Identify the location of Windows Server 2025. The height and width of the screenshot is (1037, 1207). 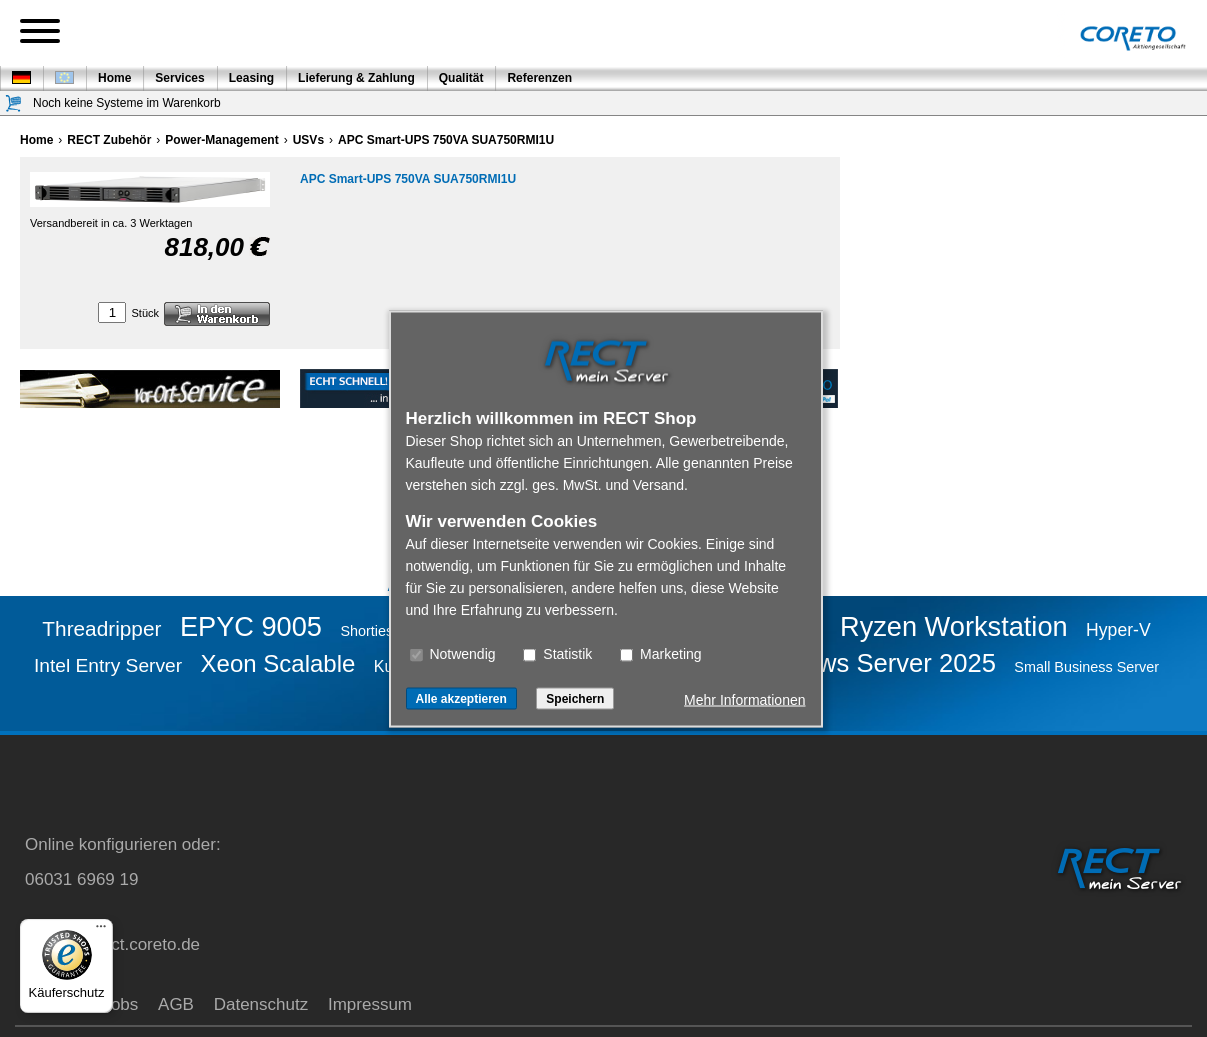
(871, 663).